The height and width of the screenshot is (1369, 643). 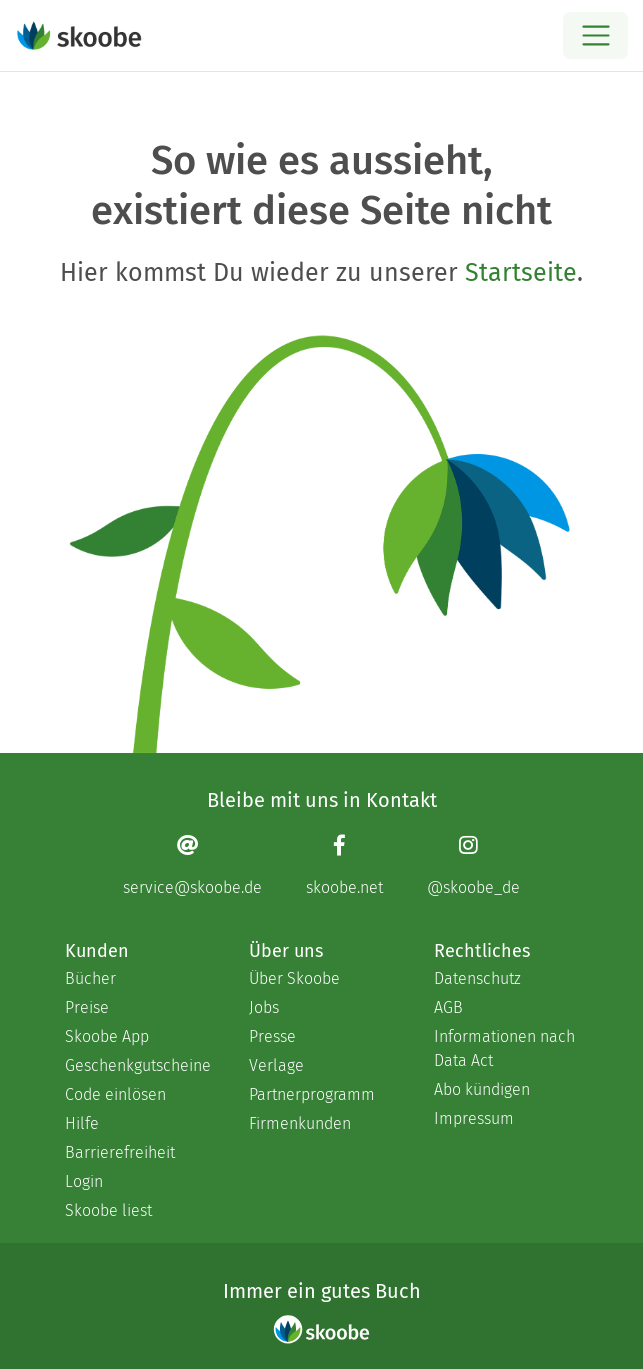 I want to click on Impressum, so click(x=474, y=1118).